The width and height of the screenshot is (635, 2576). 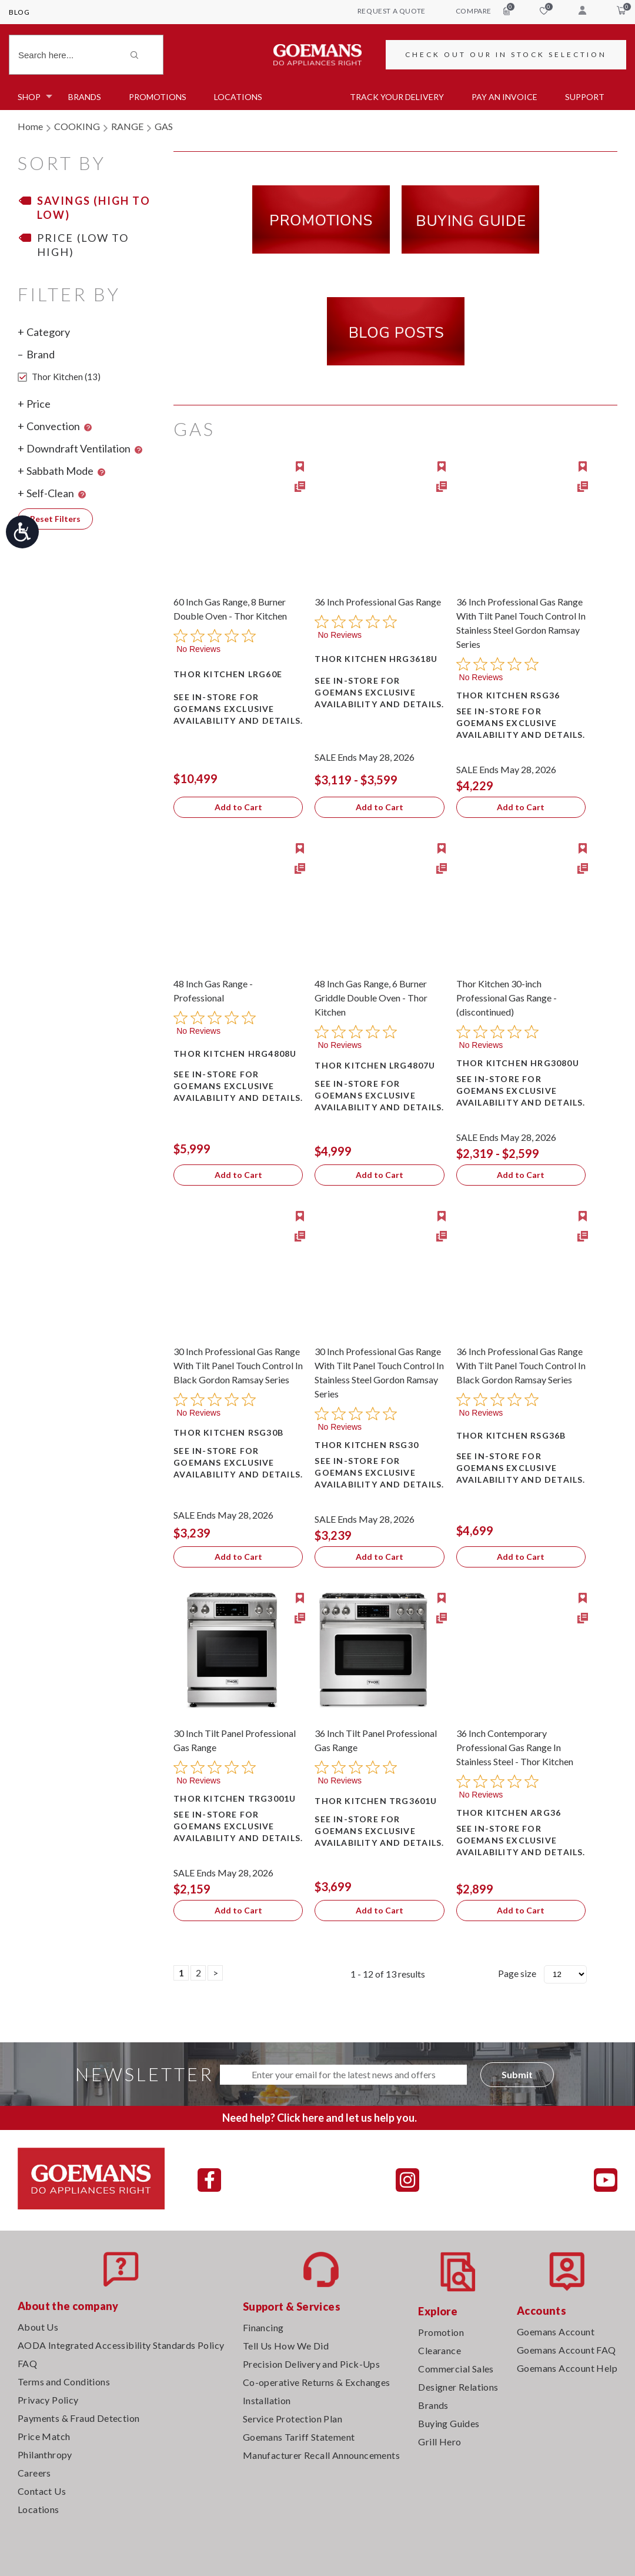 What do you see at coordinates (391, 10) in the screenshot?
I see `request a quote` at bounding box center [391, 10].